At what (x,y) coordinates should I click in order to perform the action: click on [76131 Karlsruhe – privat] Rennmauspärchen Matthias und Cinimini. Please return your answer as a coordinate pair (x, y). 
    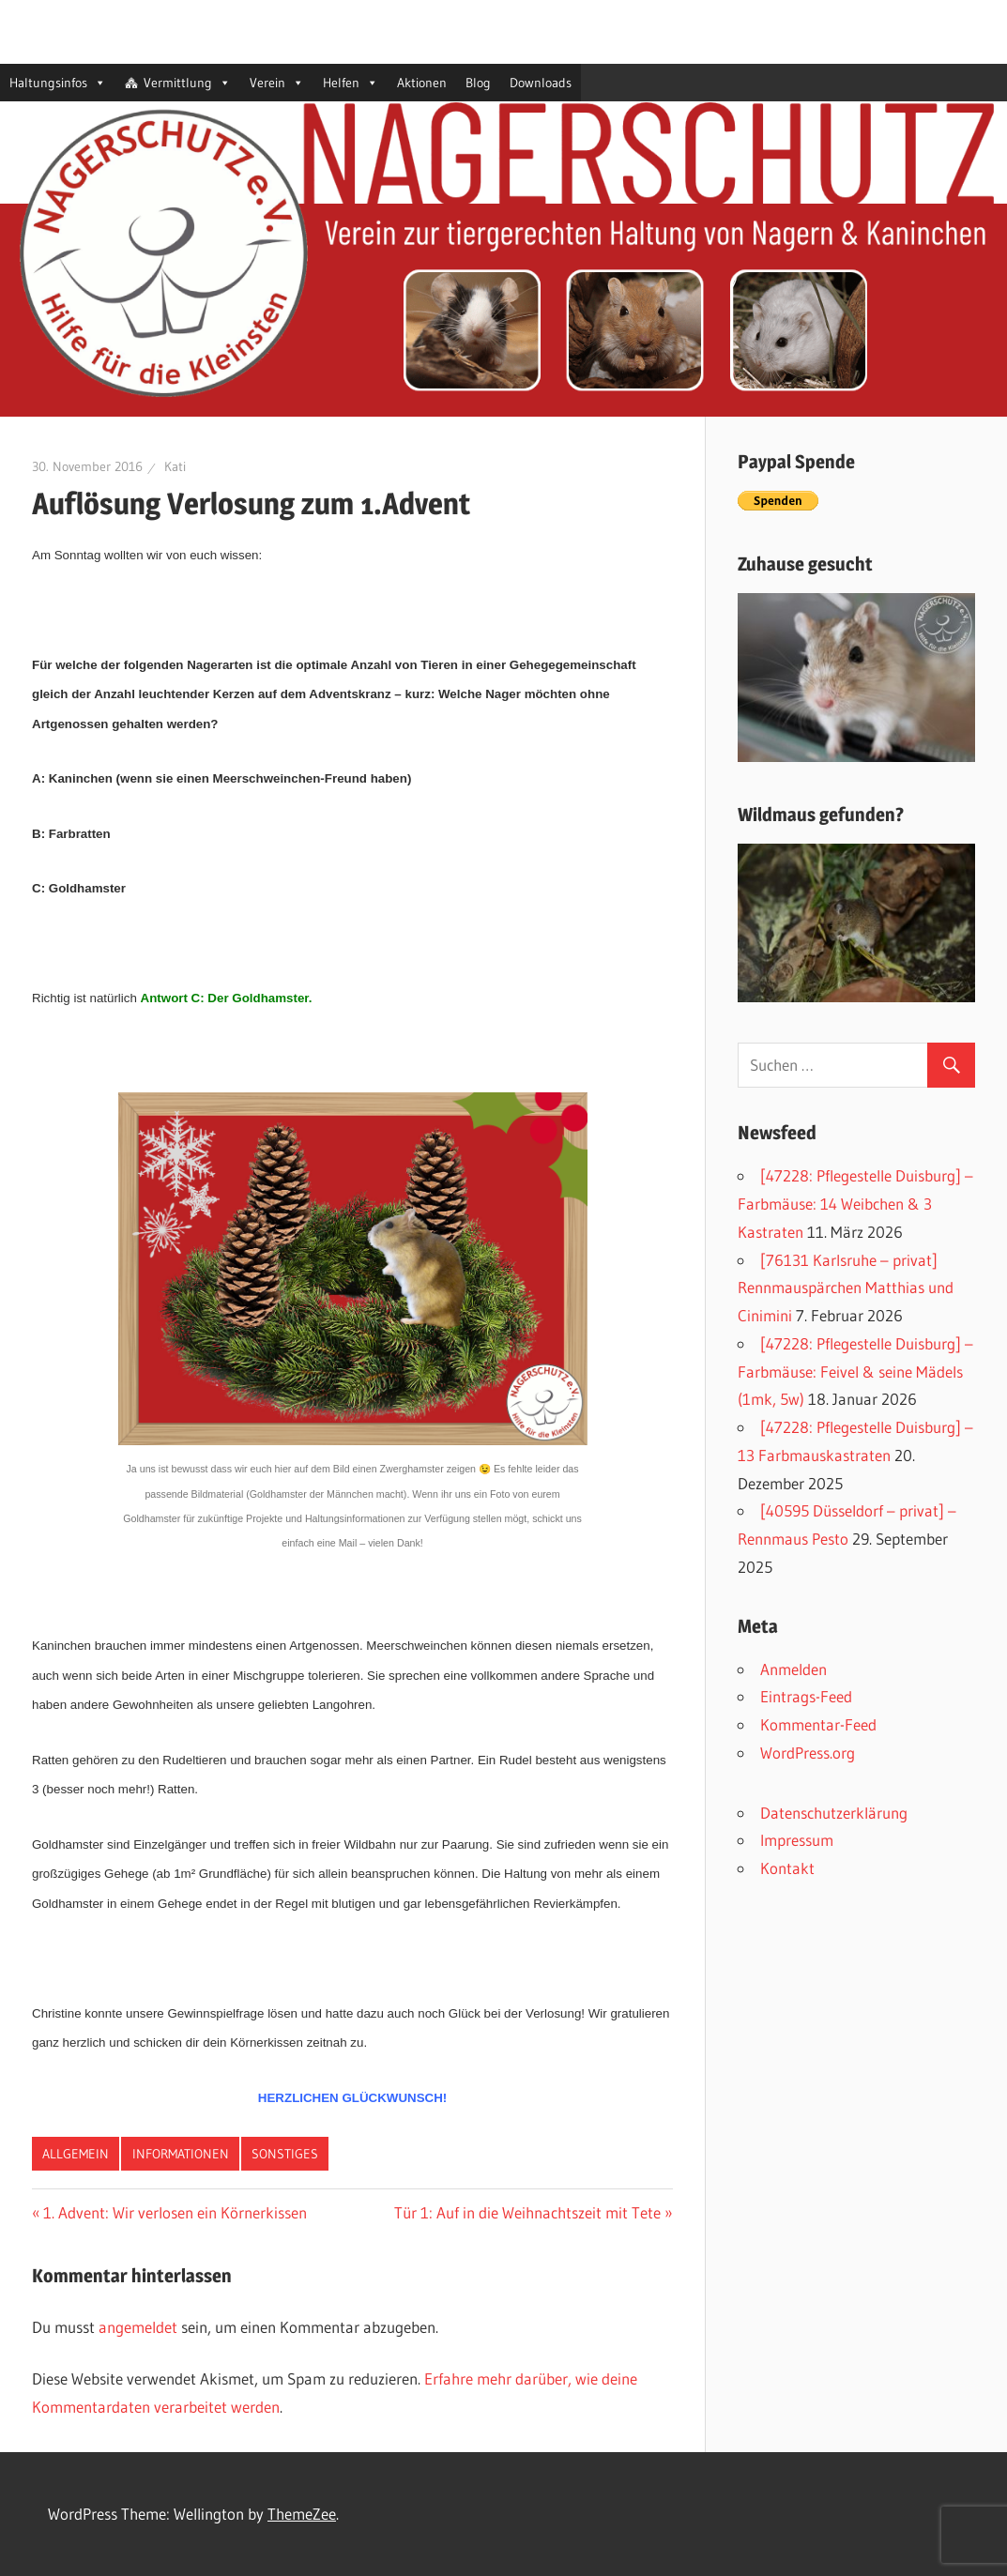
    Looking at the image, I should click on (846, 1288).